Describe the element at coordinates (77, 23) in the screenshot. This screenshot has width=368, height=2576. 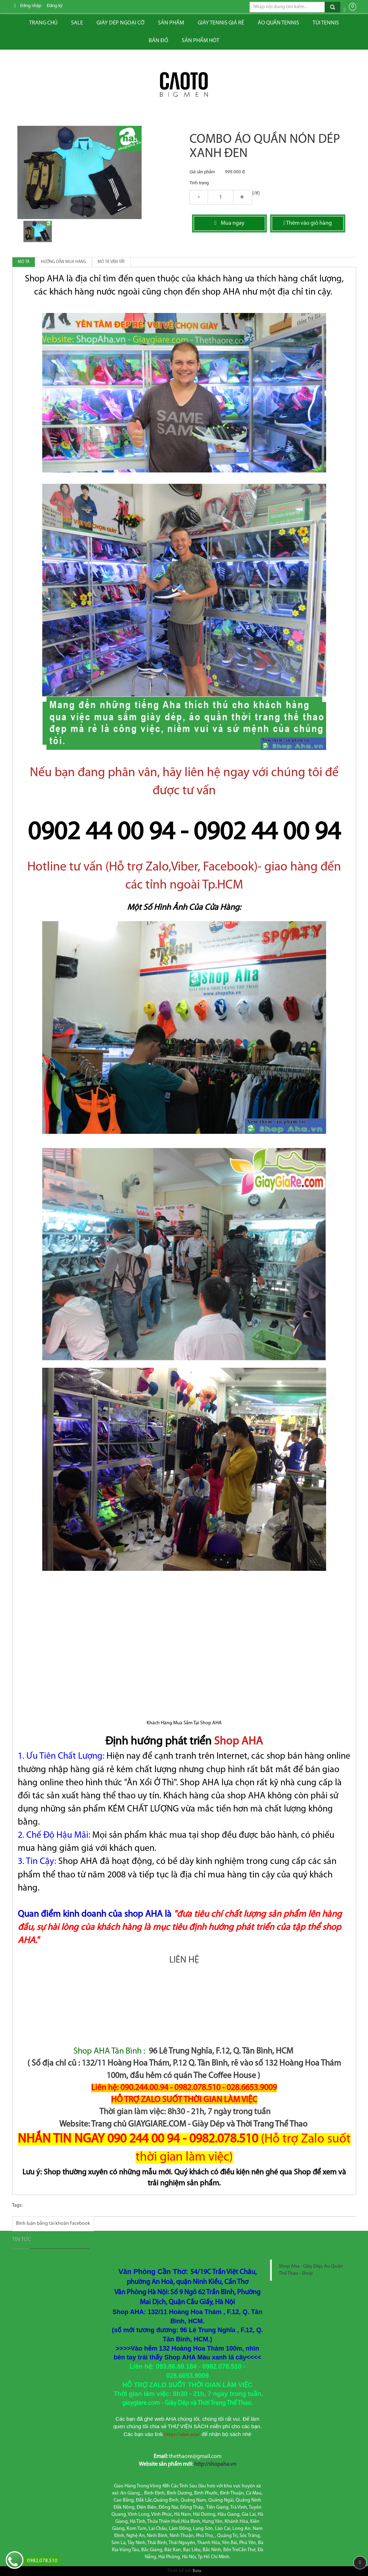
I see `Sale` at that location.